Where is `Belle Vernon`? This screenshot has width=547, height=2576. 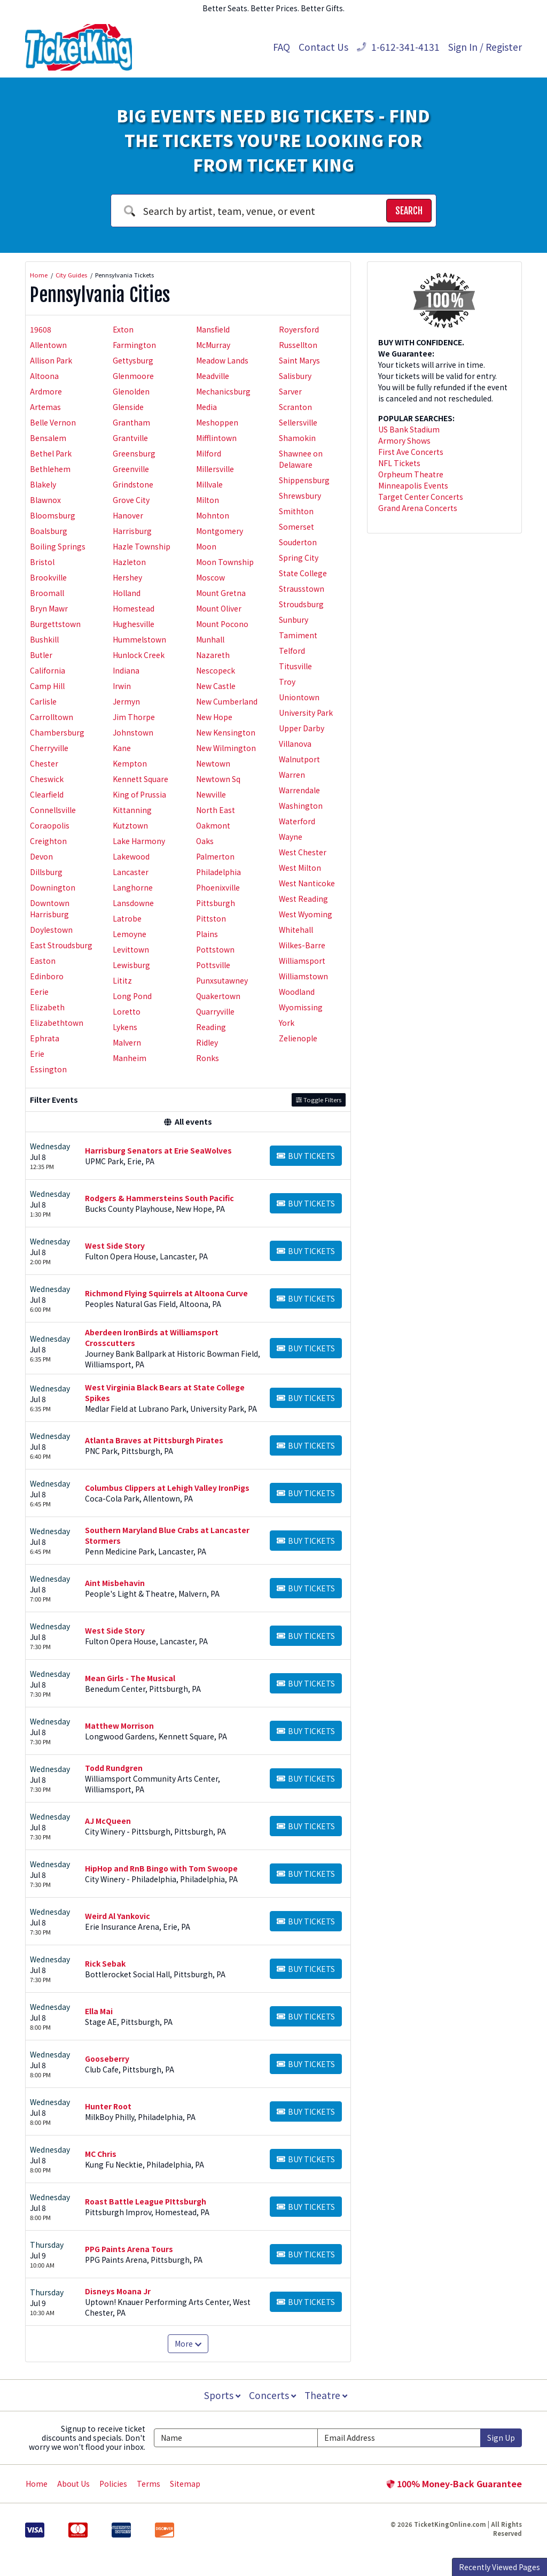 Belle Vernon is located at coordinates (53, 422).